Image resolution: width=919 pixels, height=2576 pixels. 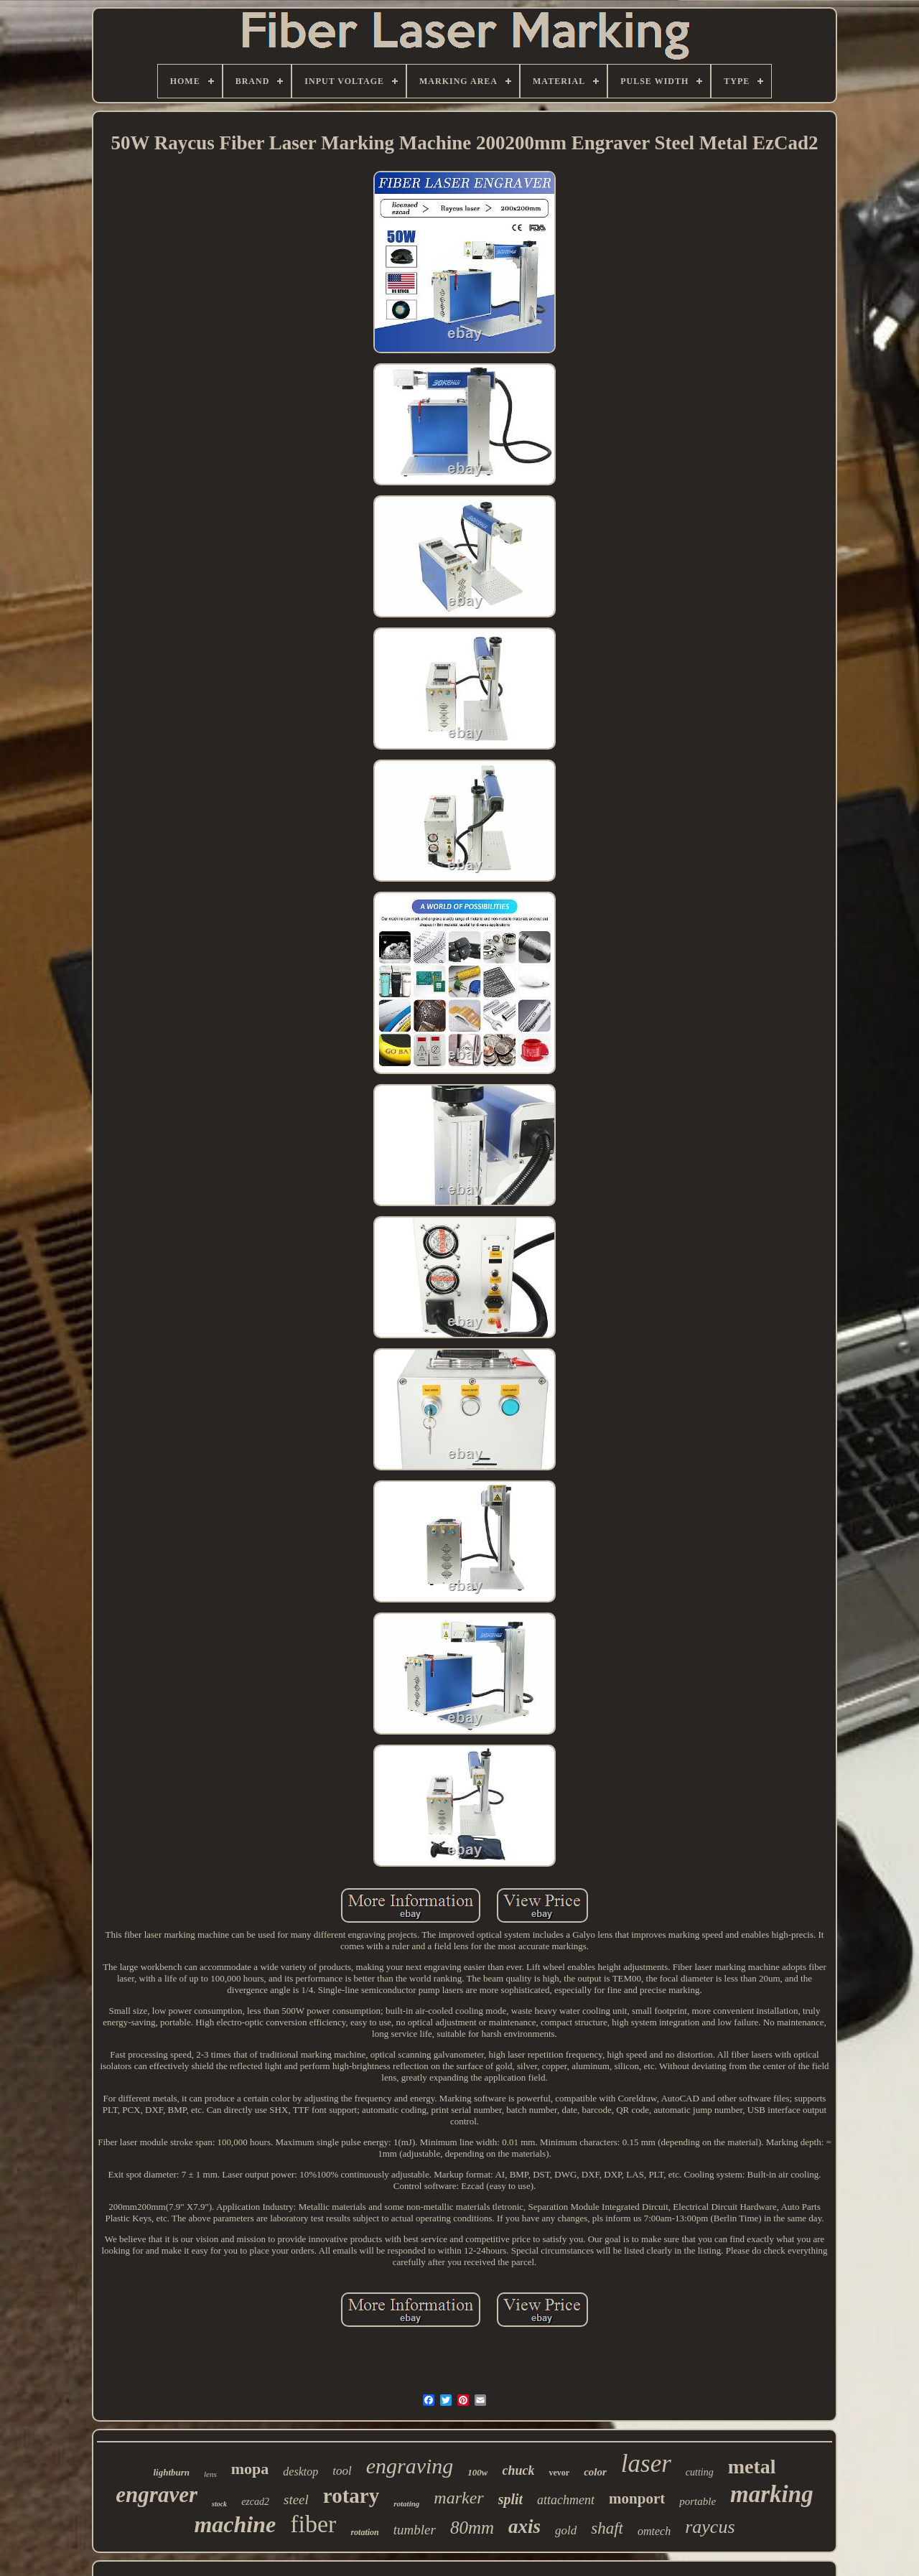 What do you see at coordinates (697, 2501) in the screenshot?
I see `portable` at bounding box center [697, 2501].